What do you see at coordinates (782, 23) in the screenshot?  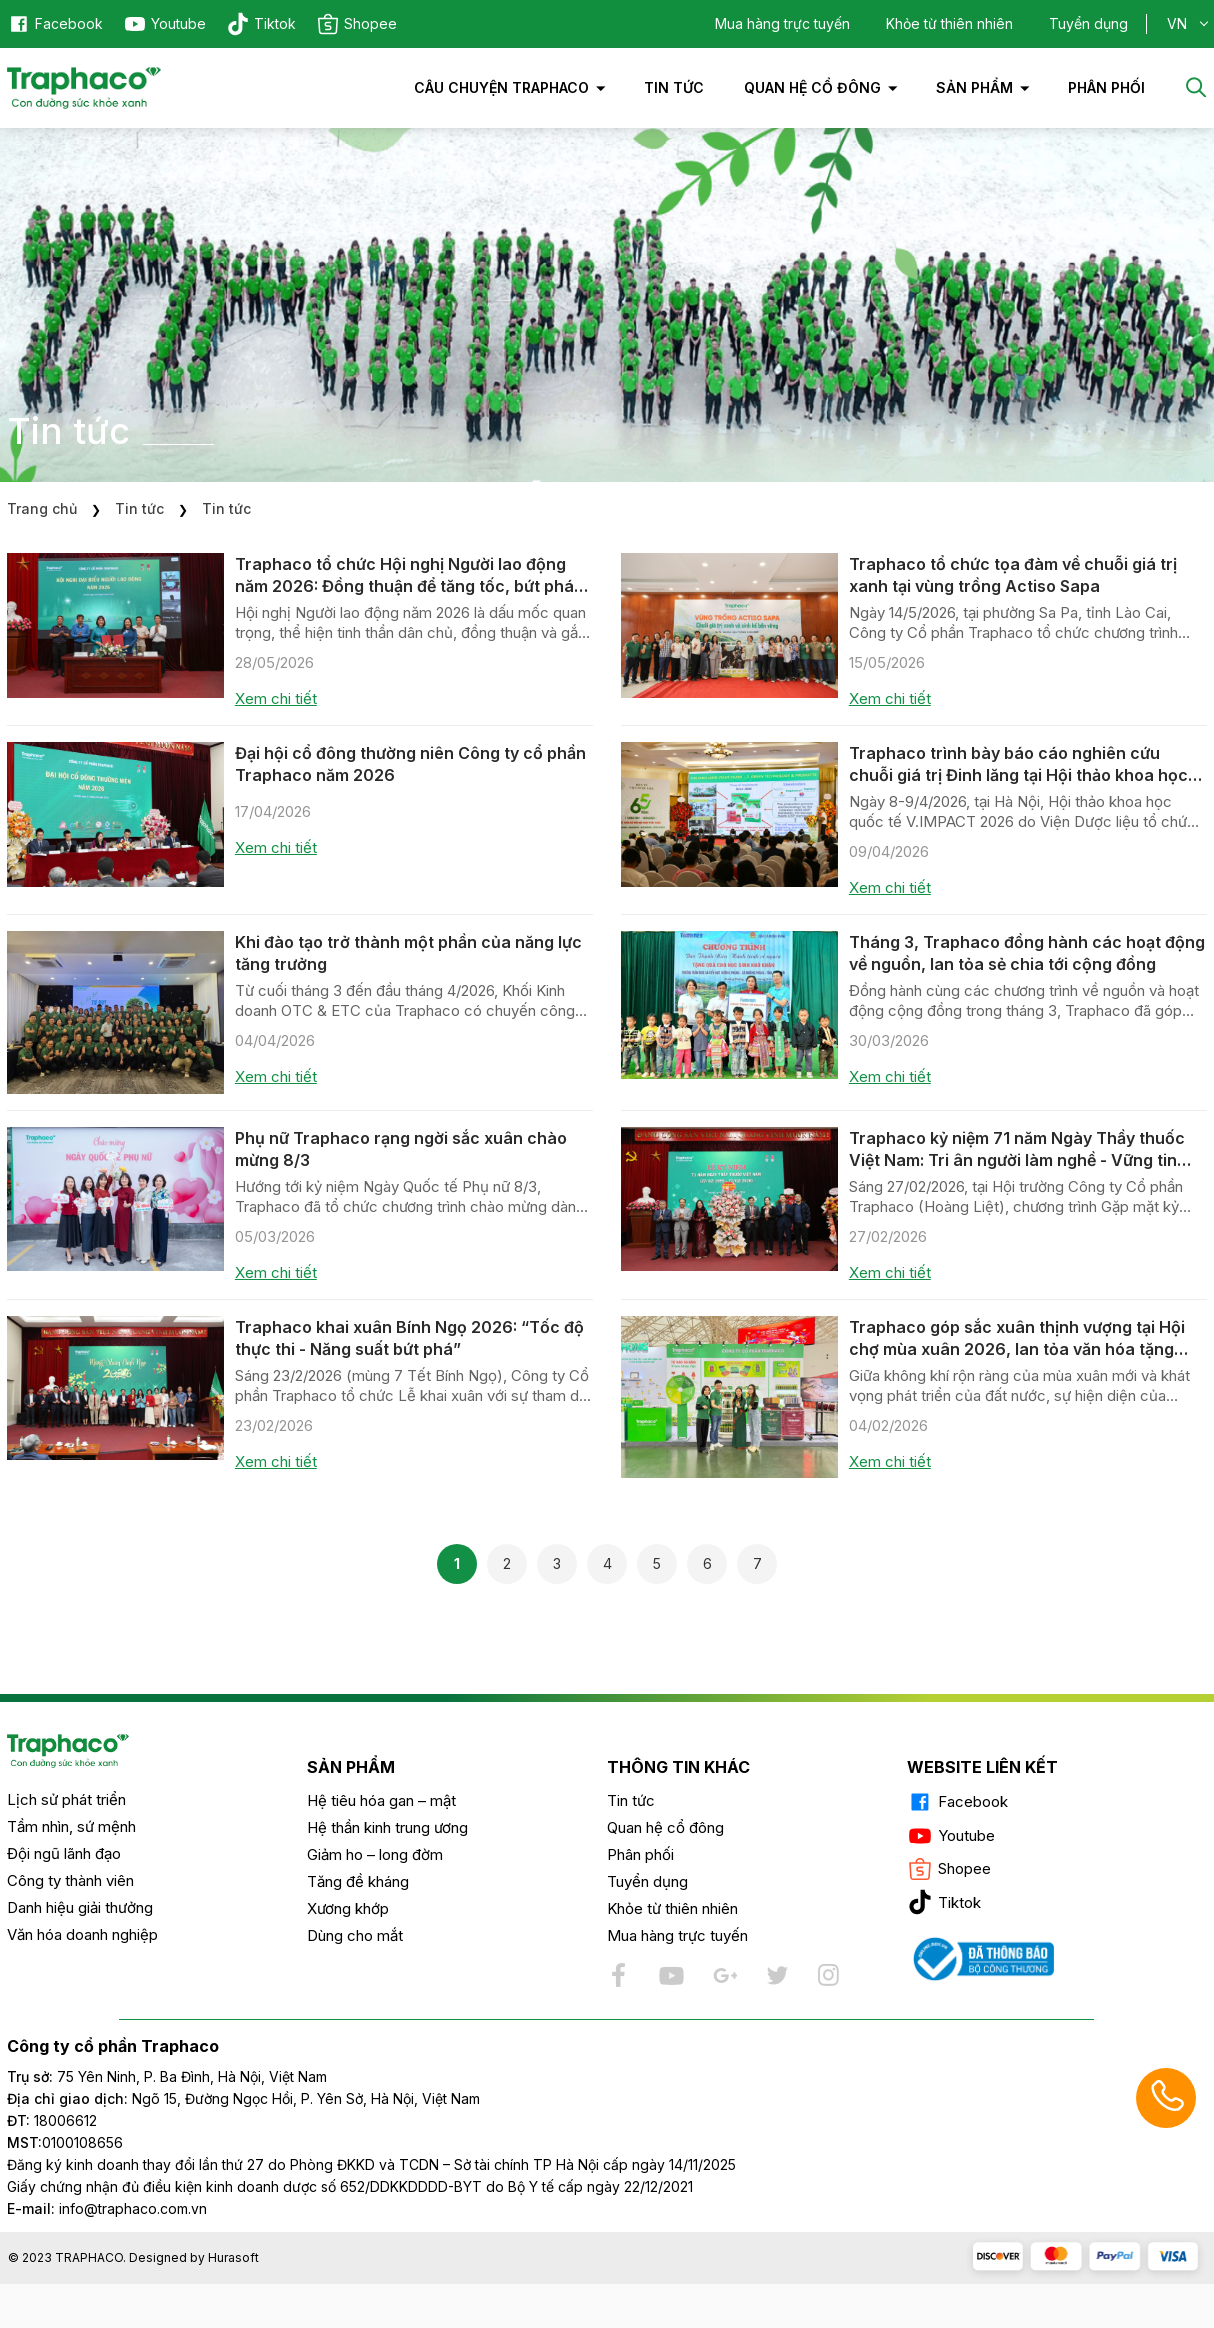 I see `Mua hàng trực tuyến` at bounding box center [782, 23].